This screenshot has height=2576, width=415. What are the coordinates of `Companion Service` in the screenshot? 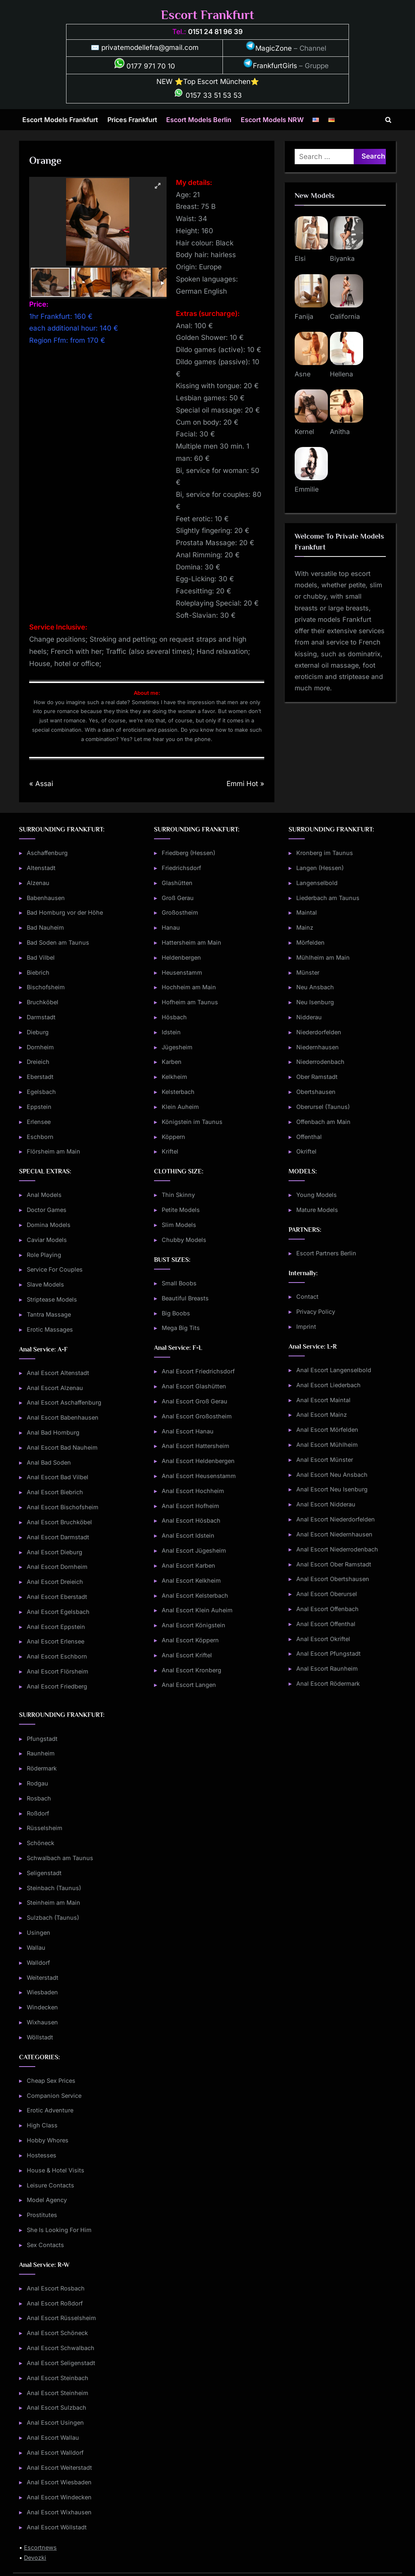 It's located at (54, 2095).